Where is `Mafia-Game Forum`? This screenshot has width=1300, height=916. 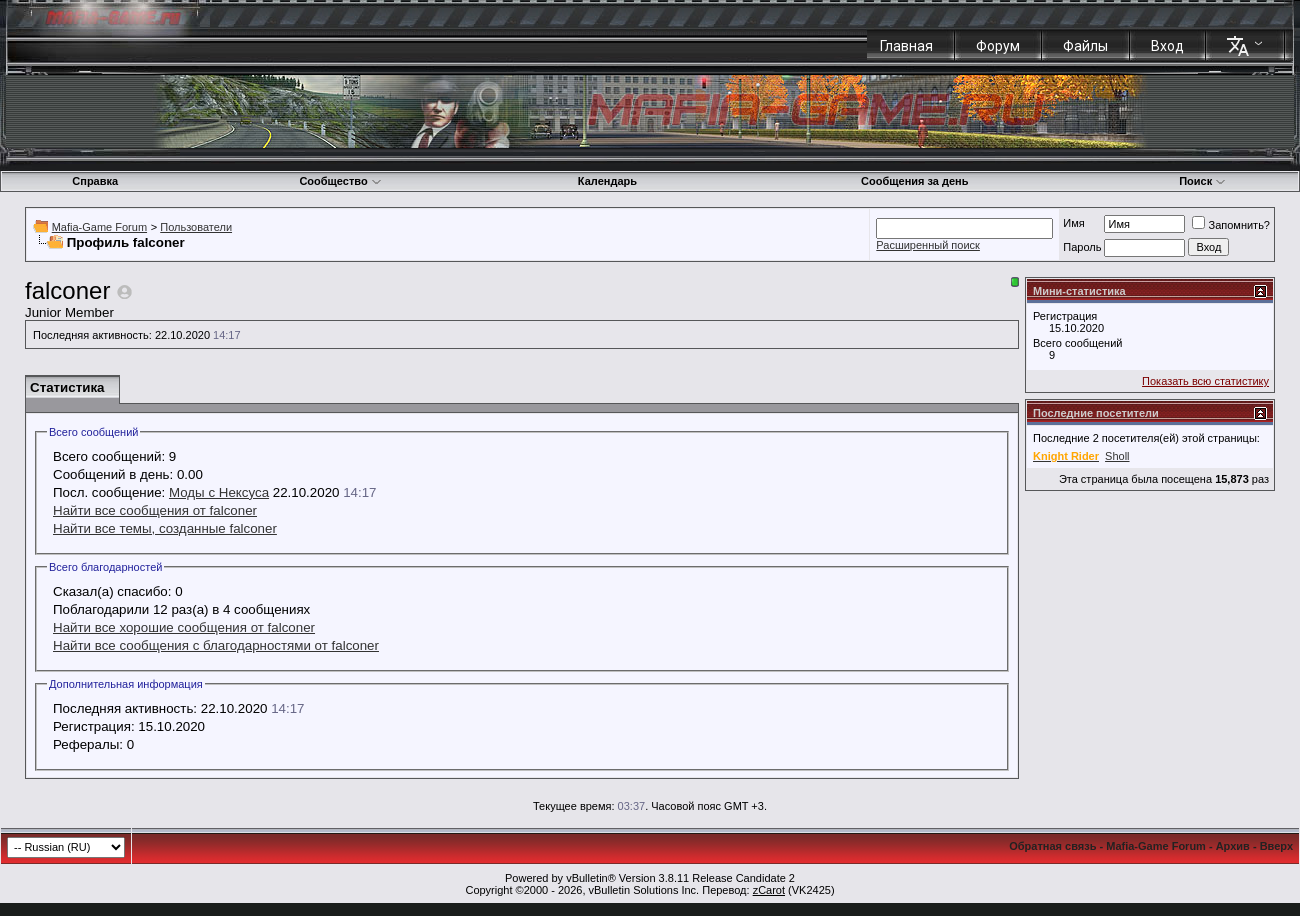 Mafia-Game Forum is located at coordinates (99, 227).